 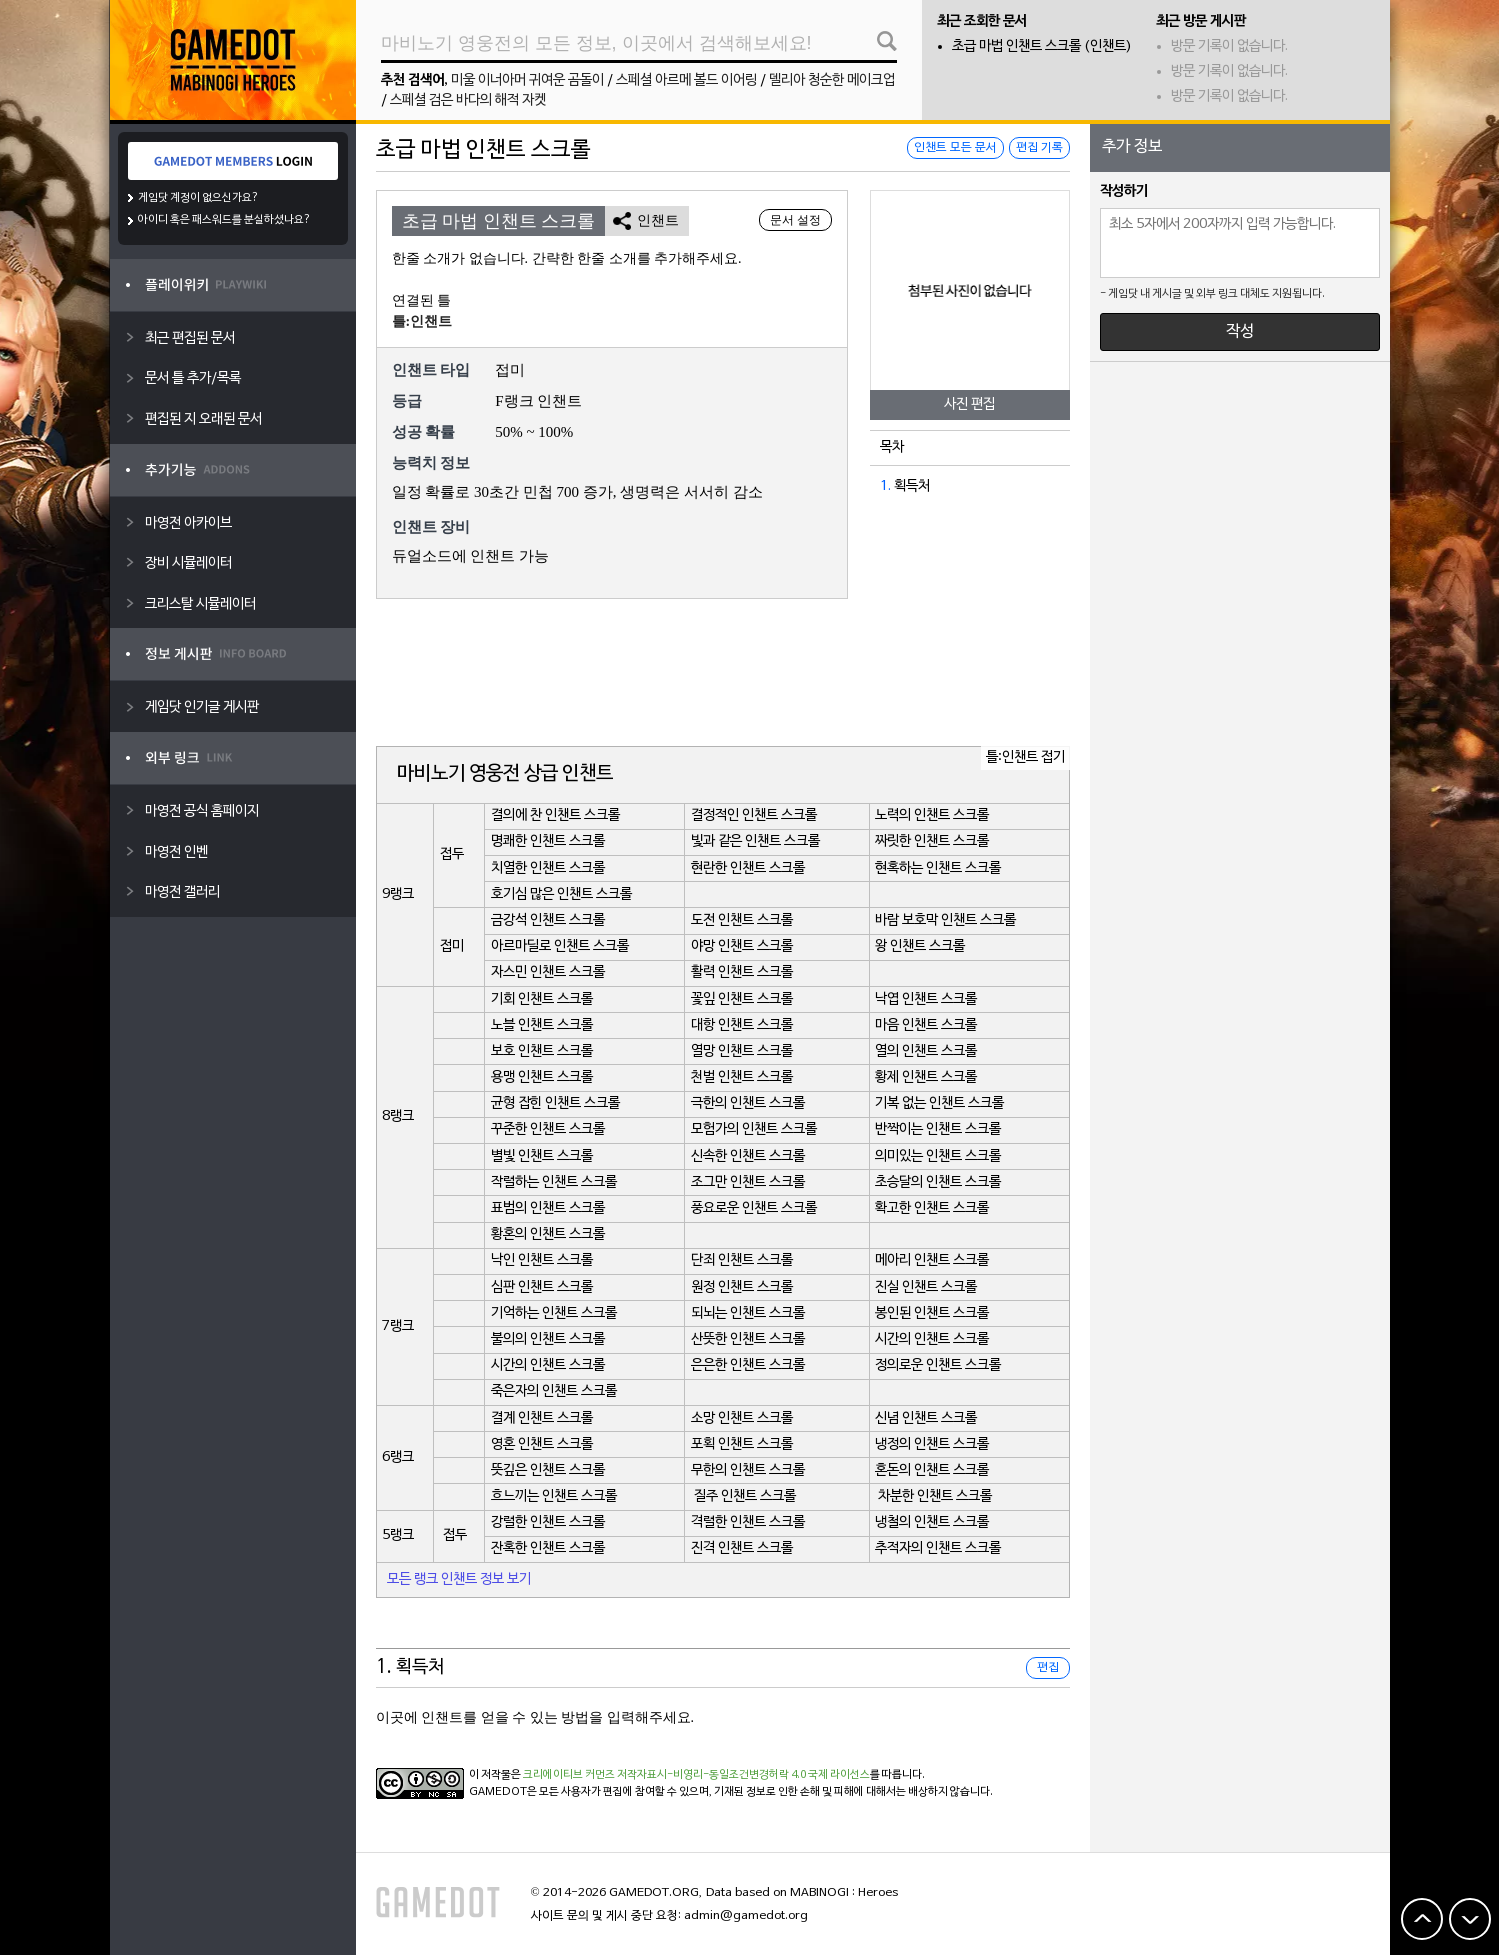 I want to click on 활력 인챈트 스크롤, so click(x=742, y=972).